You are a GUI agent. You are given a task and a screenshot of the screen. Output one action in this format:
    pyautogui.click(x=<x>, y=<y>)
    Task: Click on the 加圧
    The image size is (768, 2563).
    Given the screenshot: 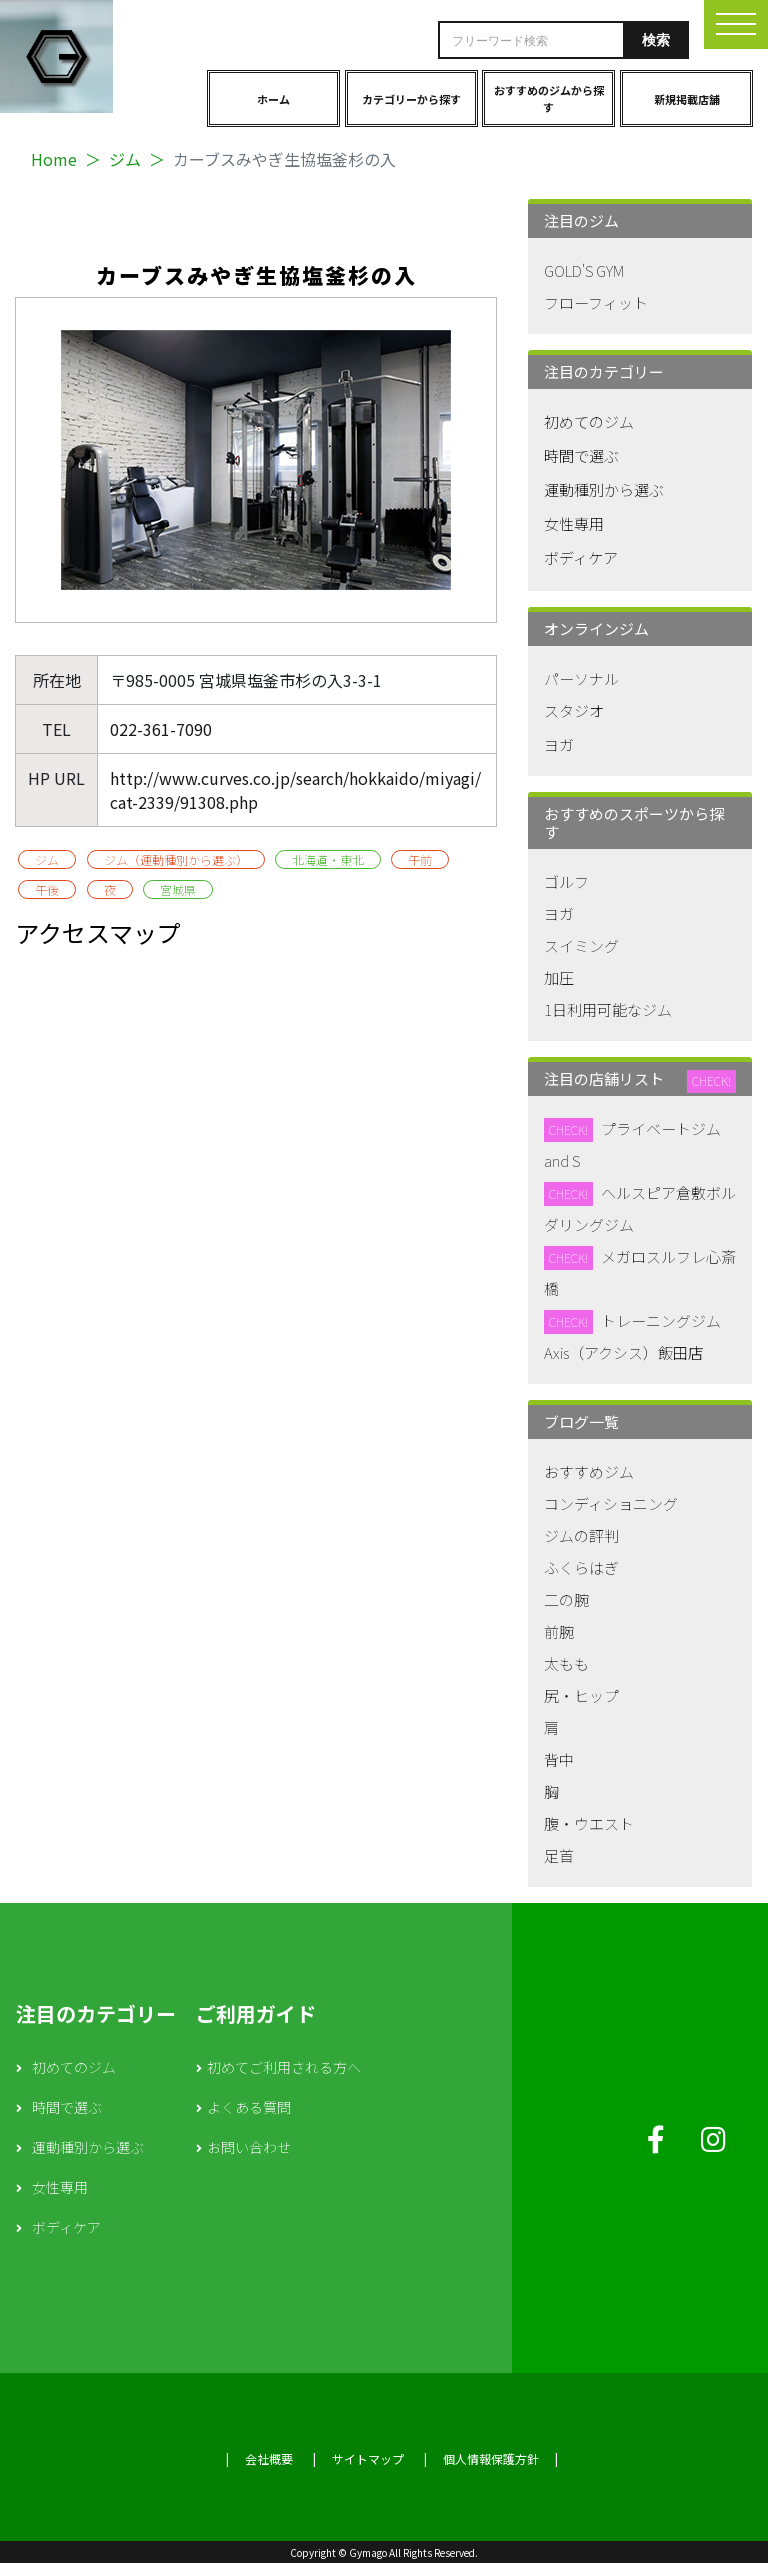 What is the action you would take?
    pyautogui.click(x=559, y=977)
    